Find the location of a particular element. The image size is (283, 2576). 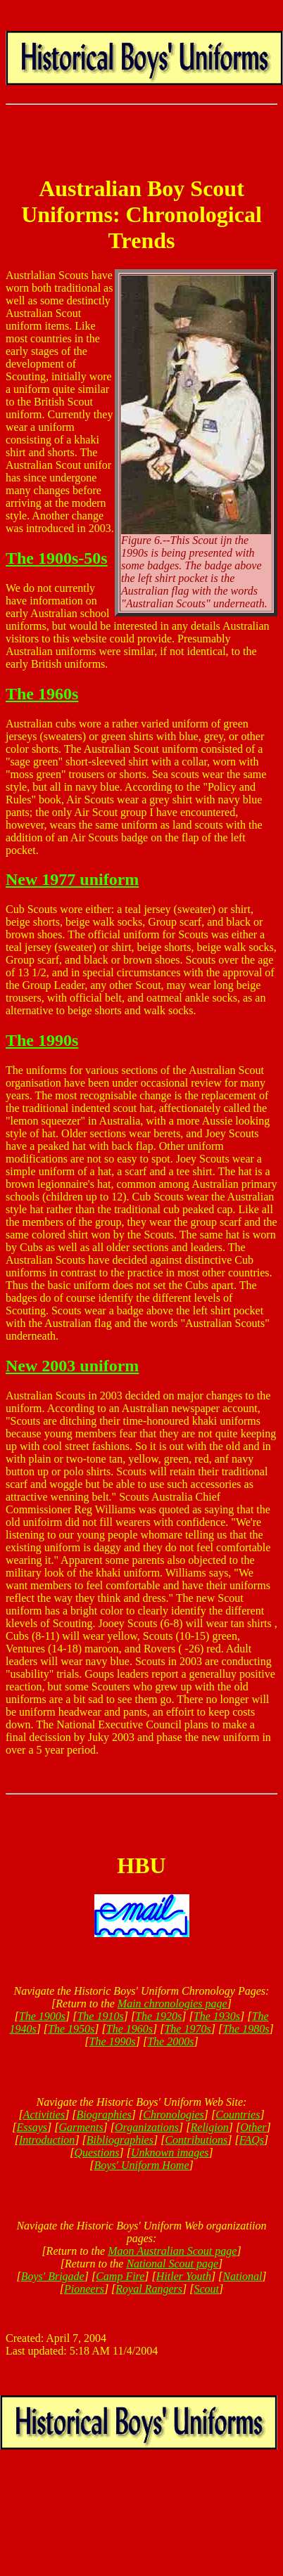

Unknown images is located at coordinates (170, 2152).